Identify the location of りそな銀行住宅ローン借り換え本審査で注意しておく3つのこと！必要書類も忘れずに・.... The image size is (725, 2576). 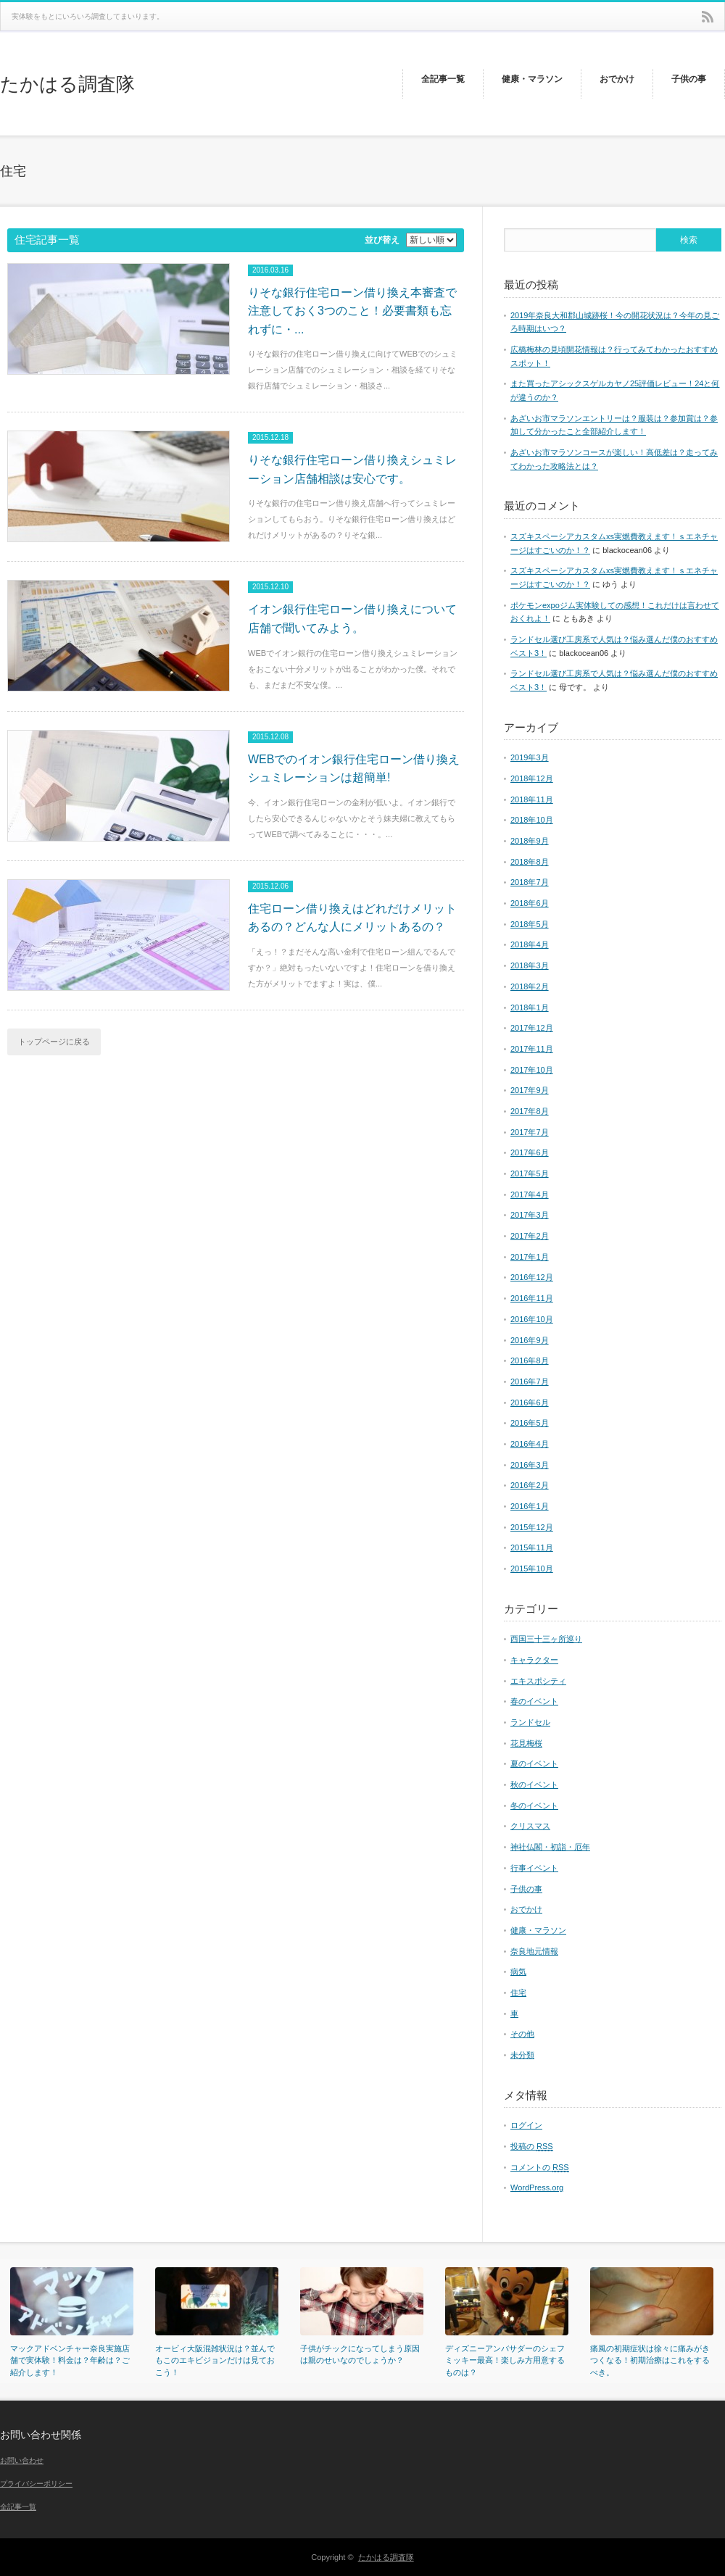
(352, 311).